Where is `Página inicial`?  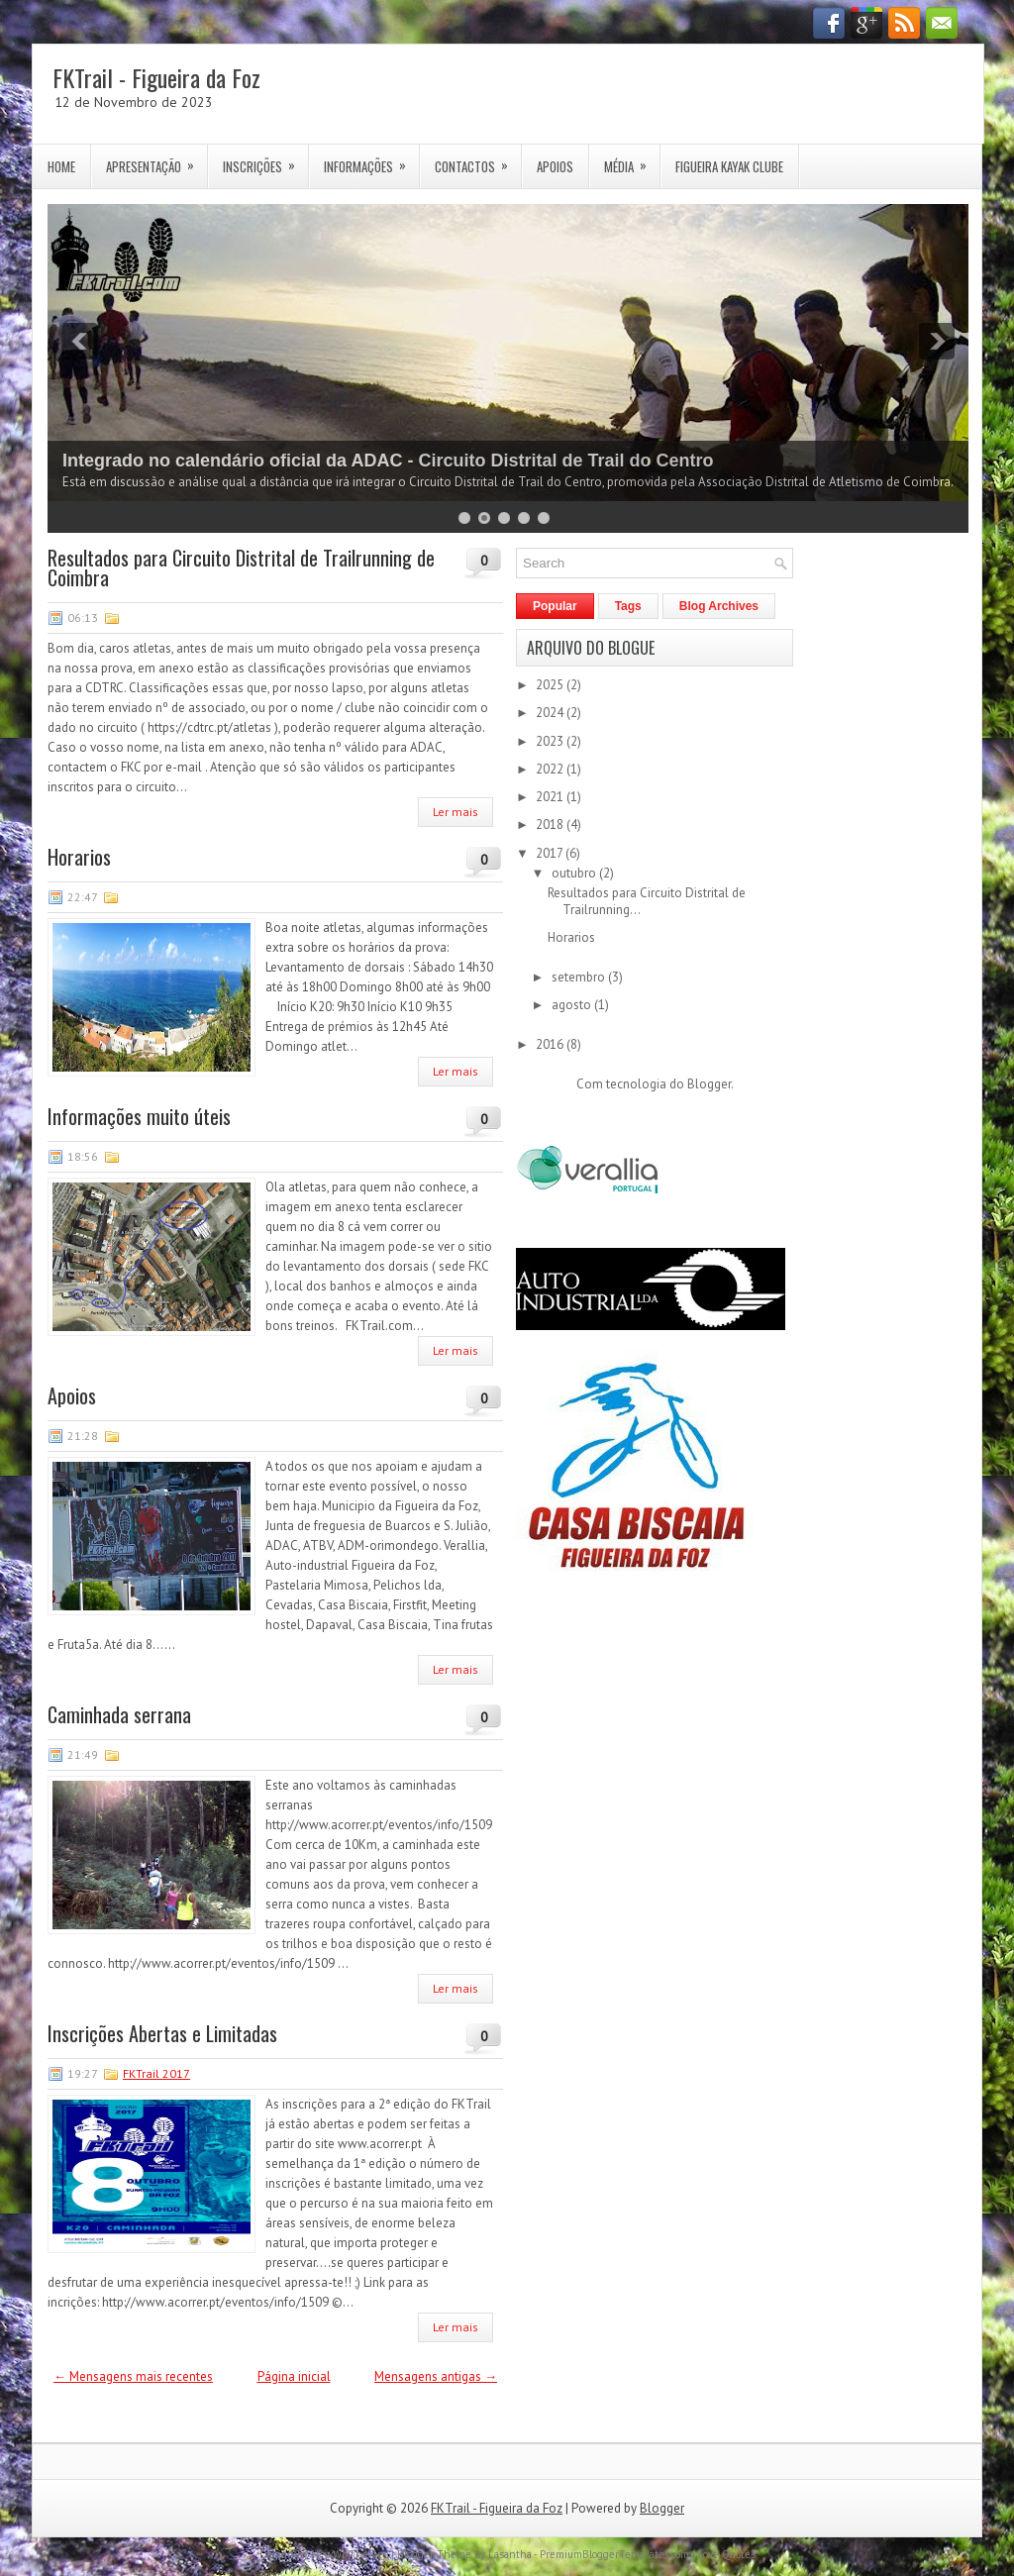
Página inicial is located at coordinates (294, 2376).